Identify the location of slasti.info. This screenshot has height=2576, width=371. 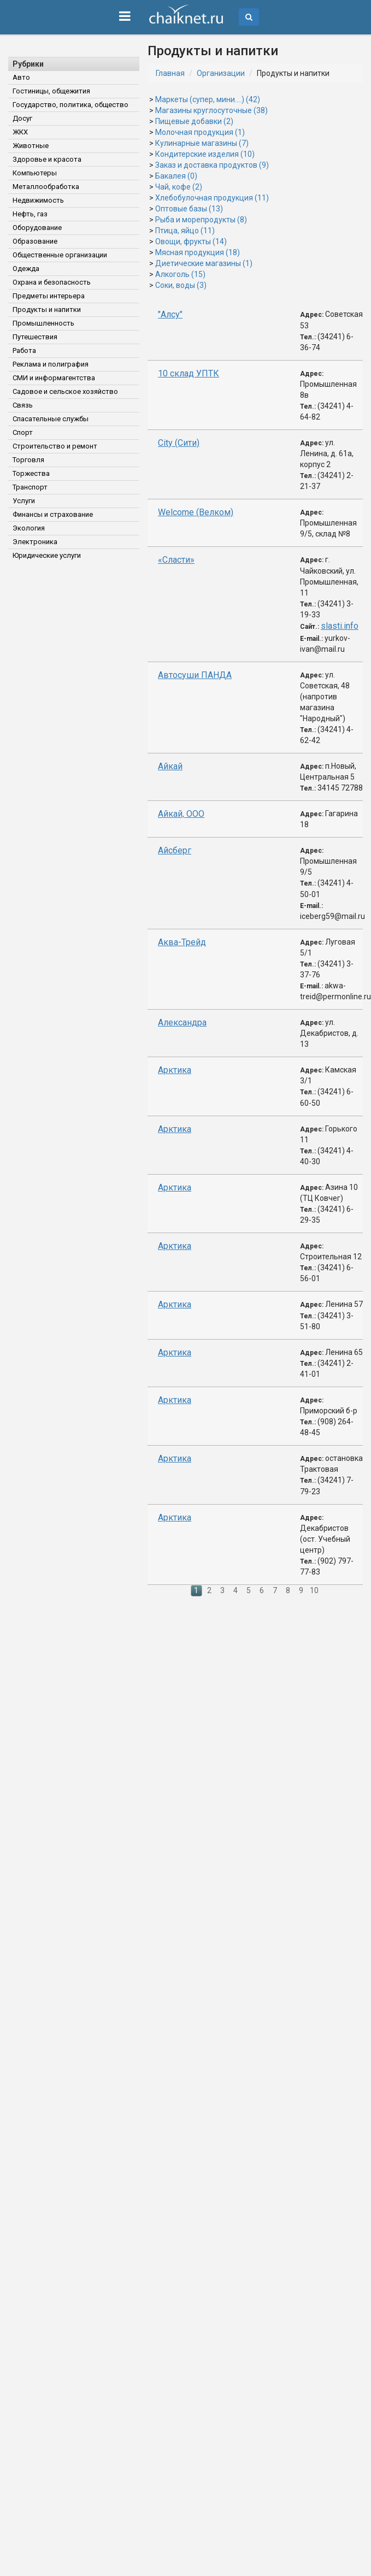
(339, 626).